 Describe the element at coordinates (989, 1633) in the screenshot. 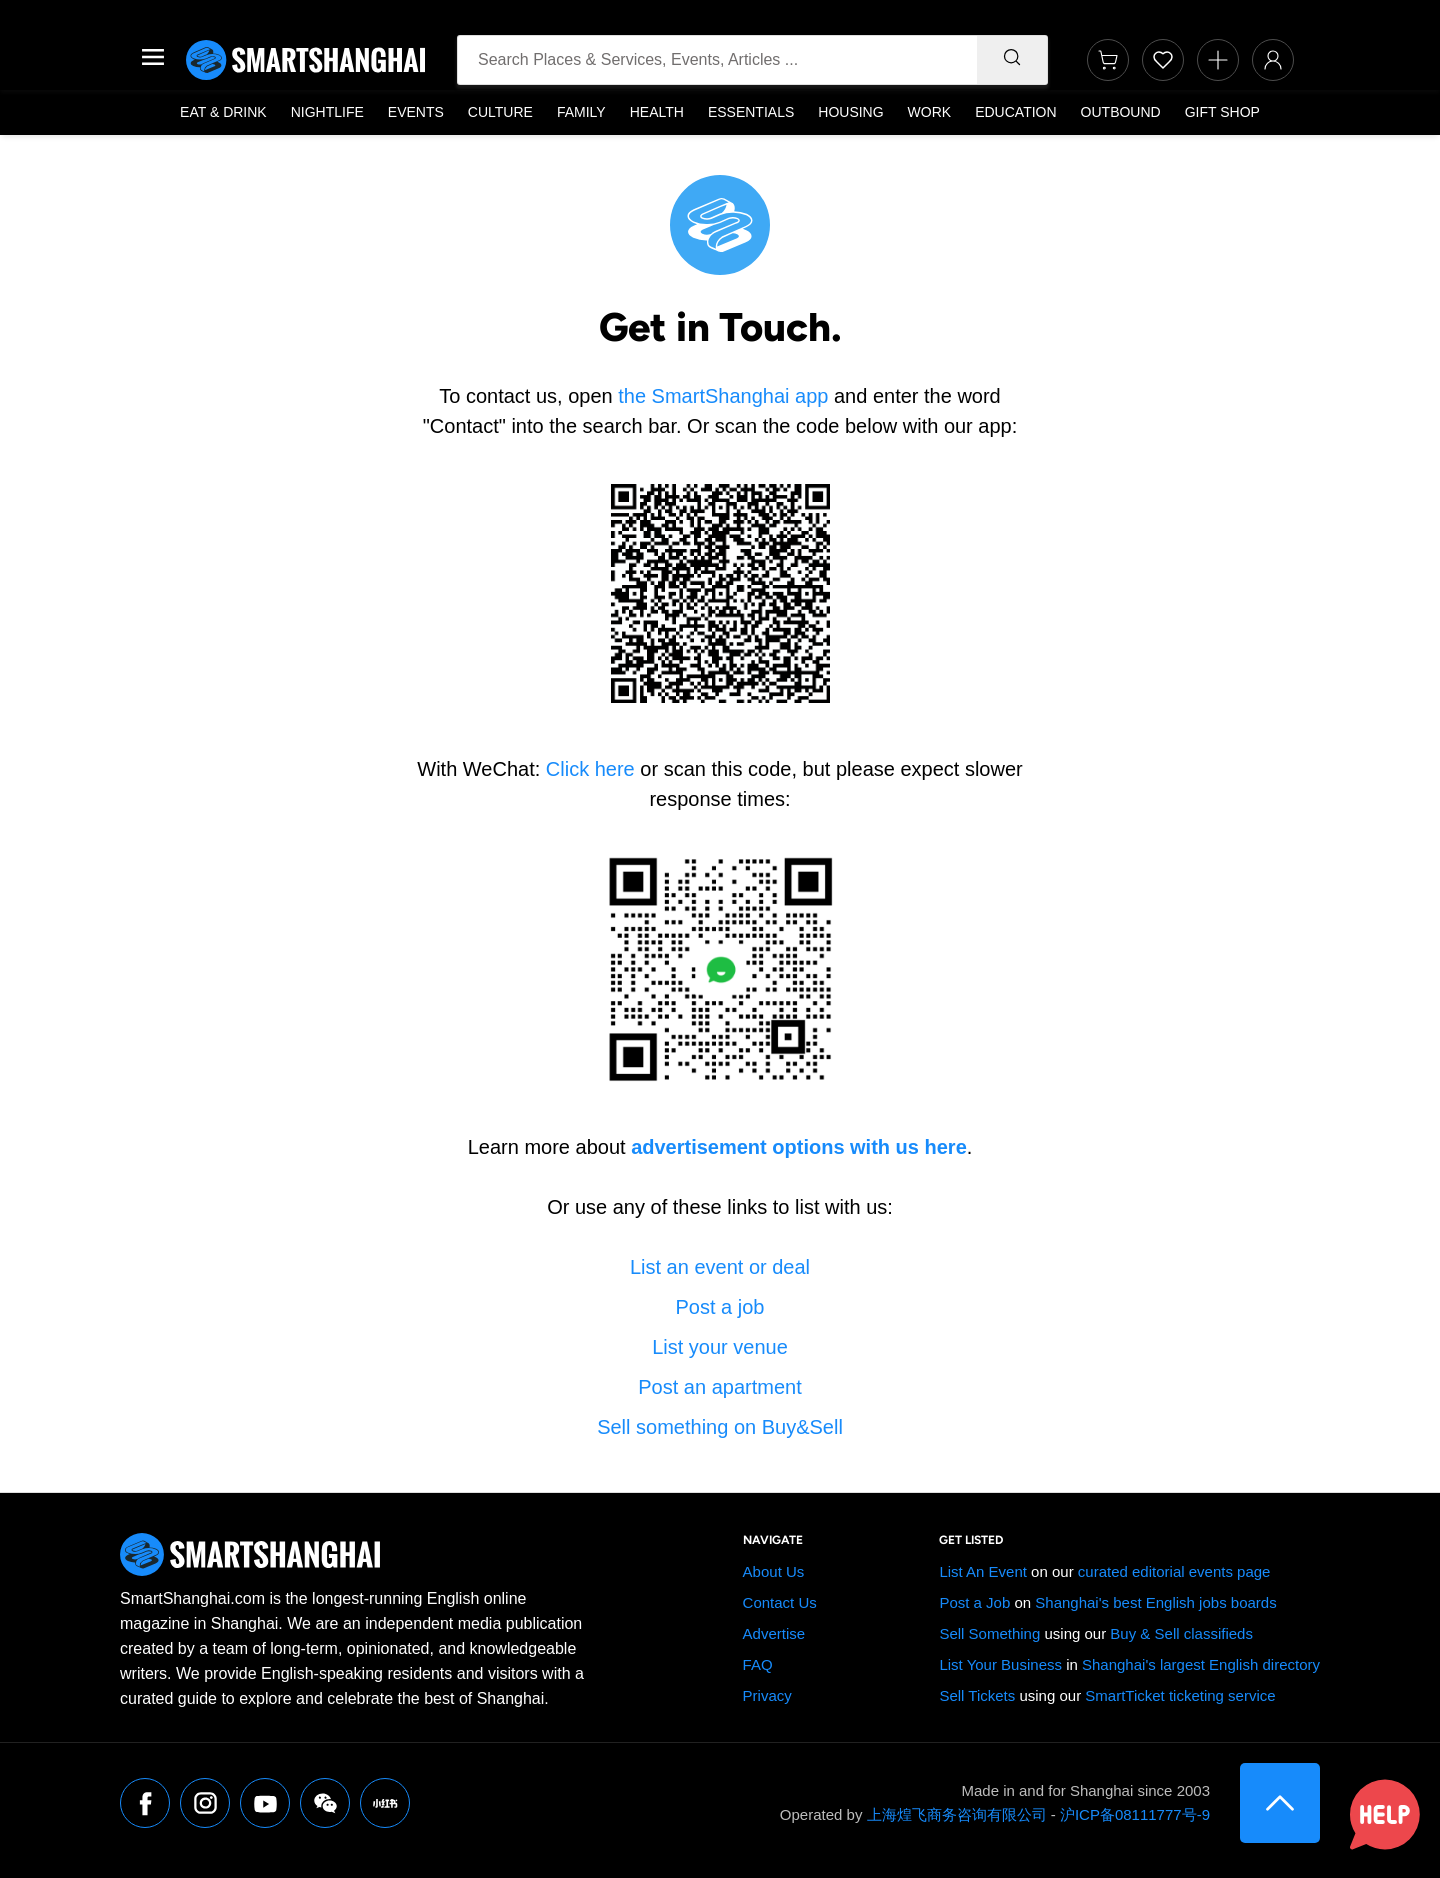

I see `Sell Something` at that location.